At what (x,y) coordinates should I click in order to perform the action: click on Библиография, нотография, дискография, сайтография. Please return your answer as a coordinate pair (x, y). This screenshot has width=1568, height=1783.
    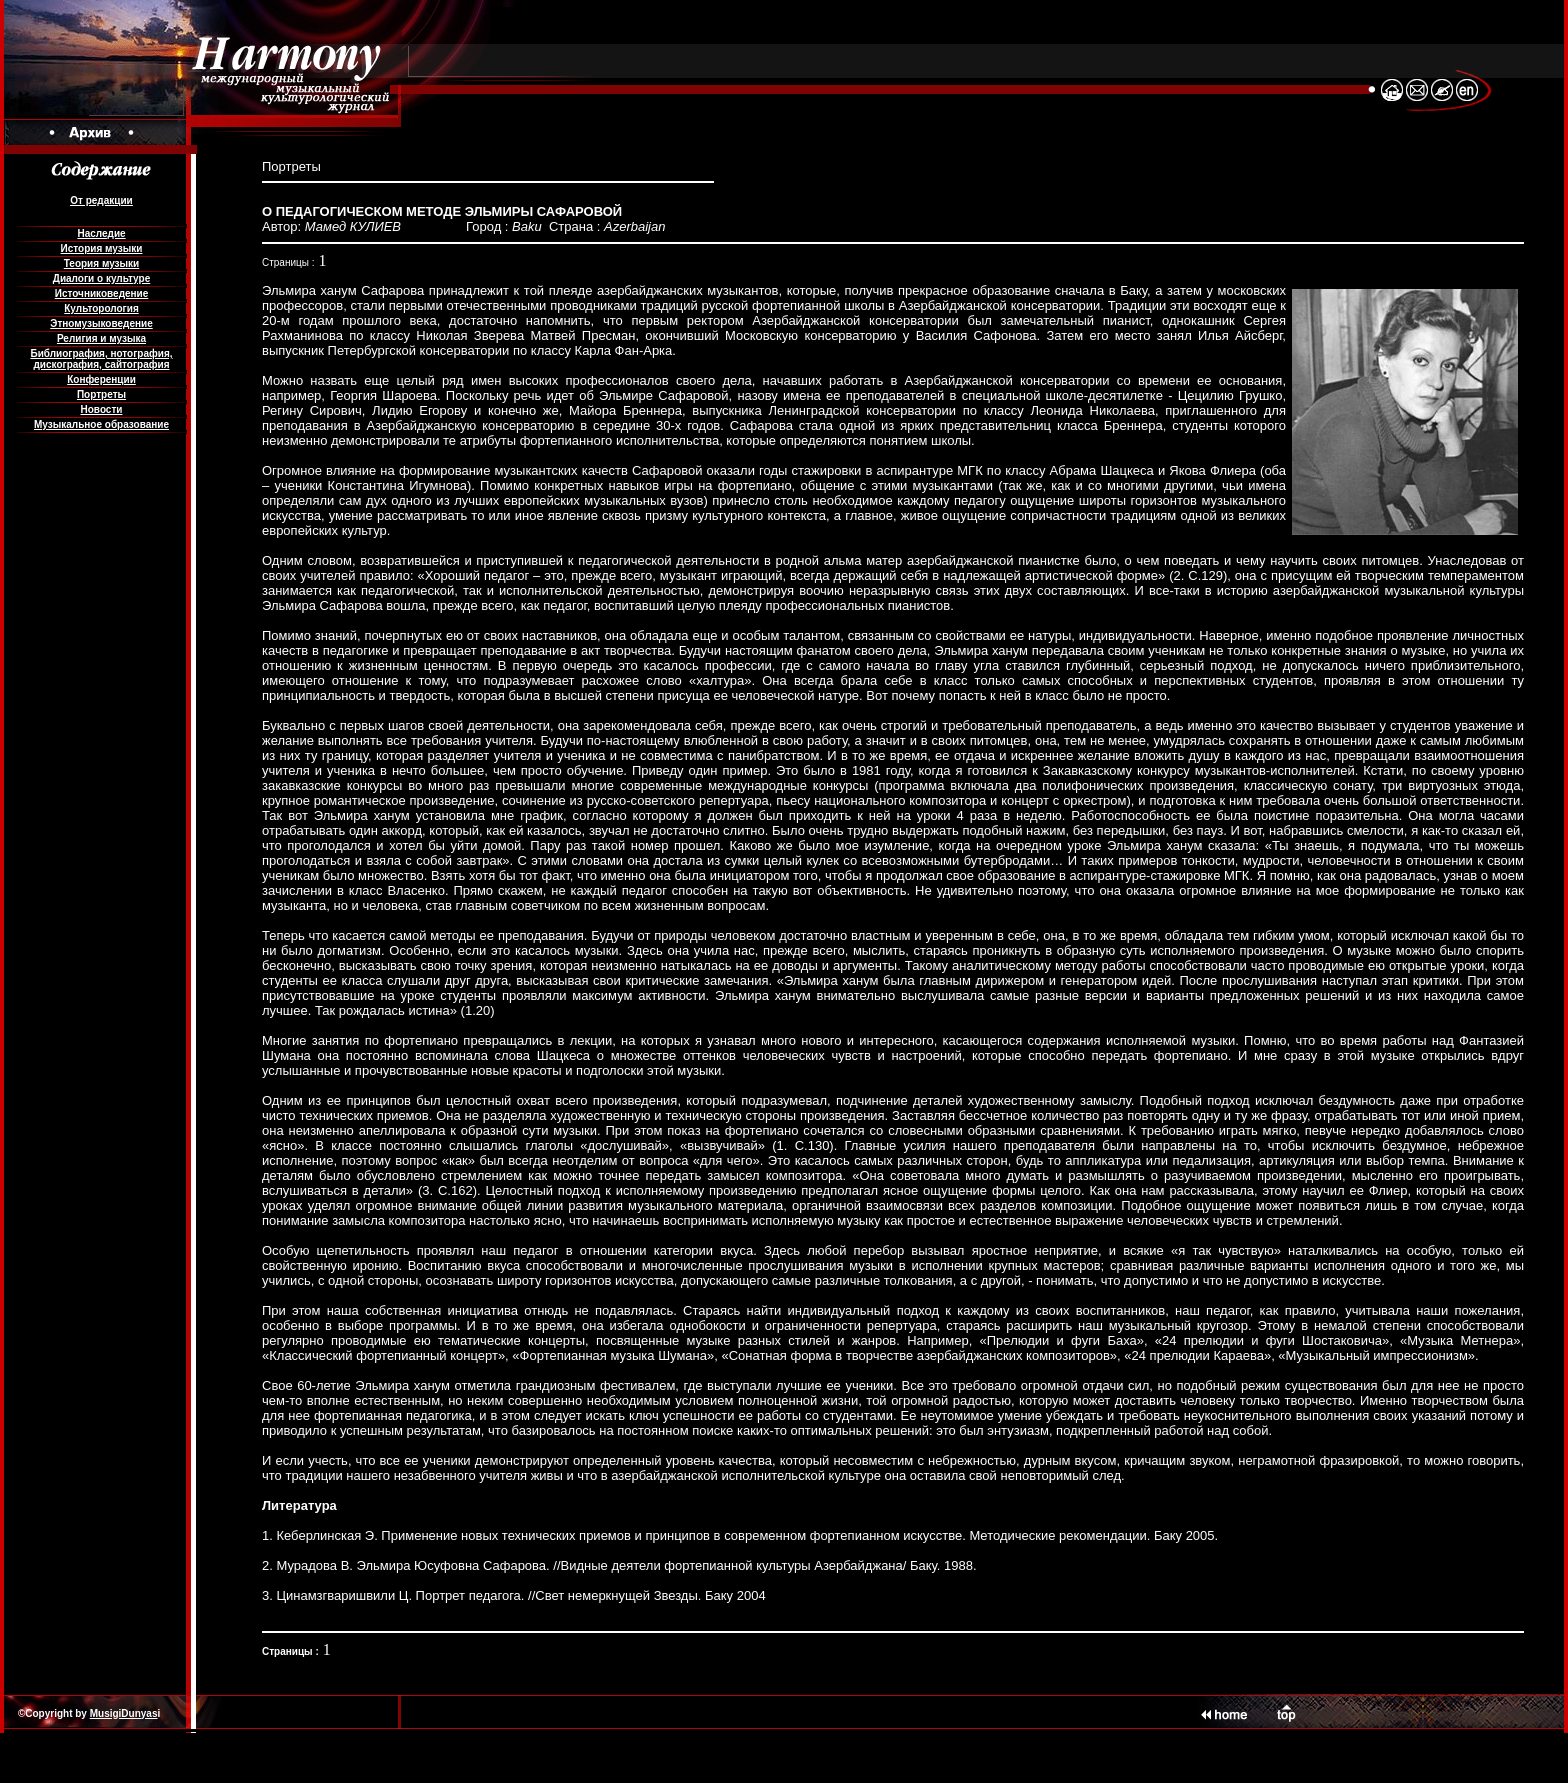
    Looking at the image, I should click on (101, 359).